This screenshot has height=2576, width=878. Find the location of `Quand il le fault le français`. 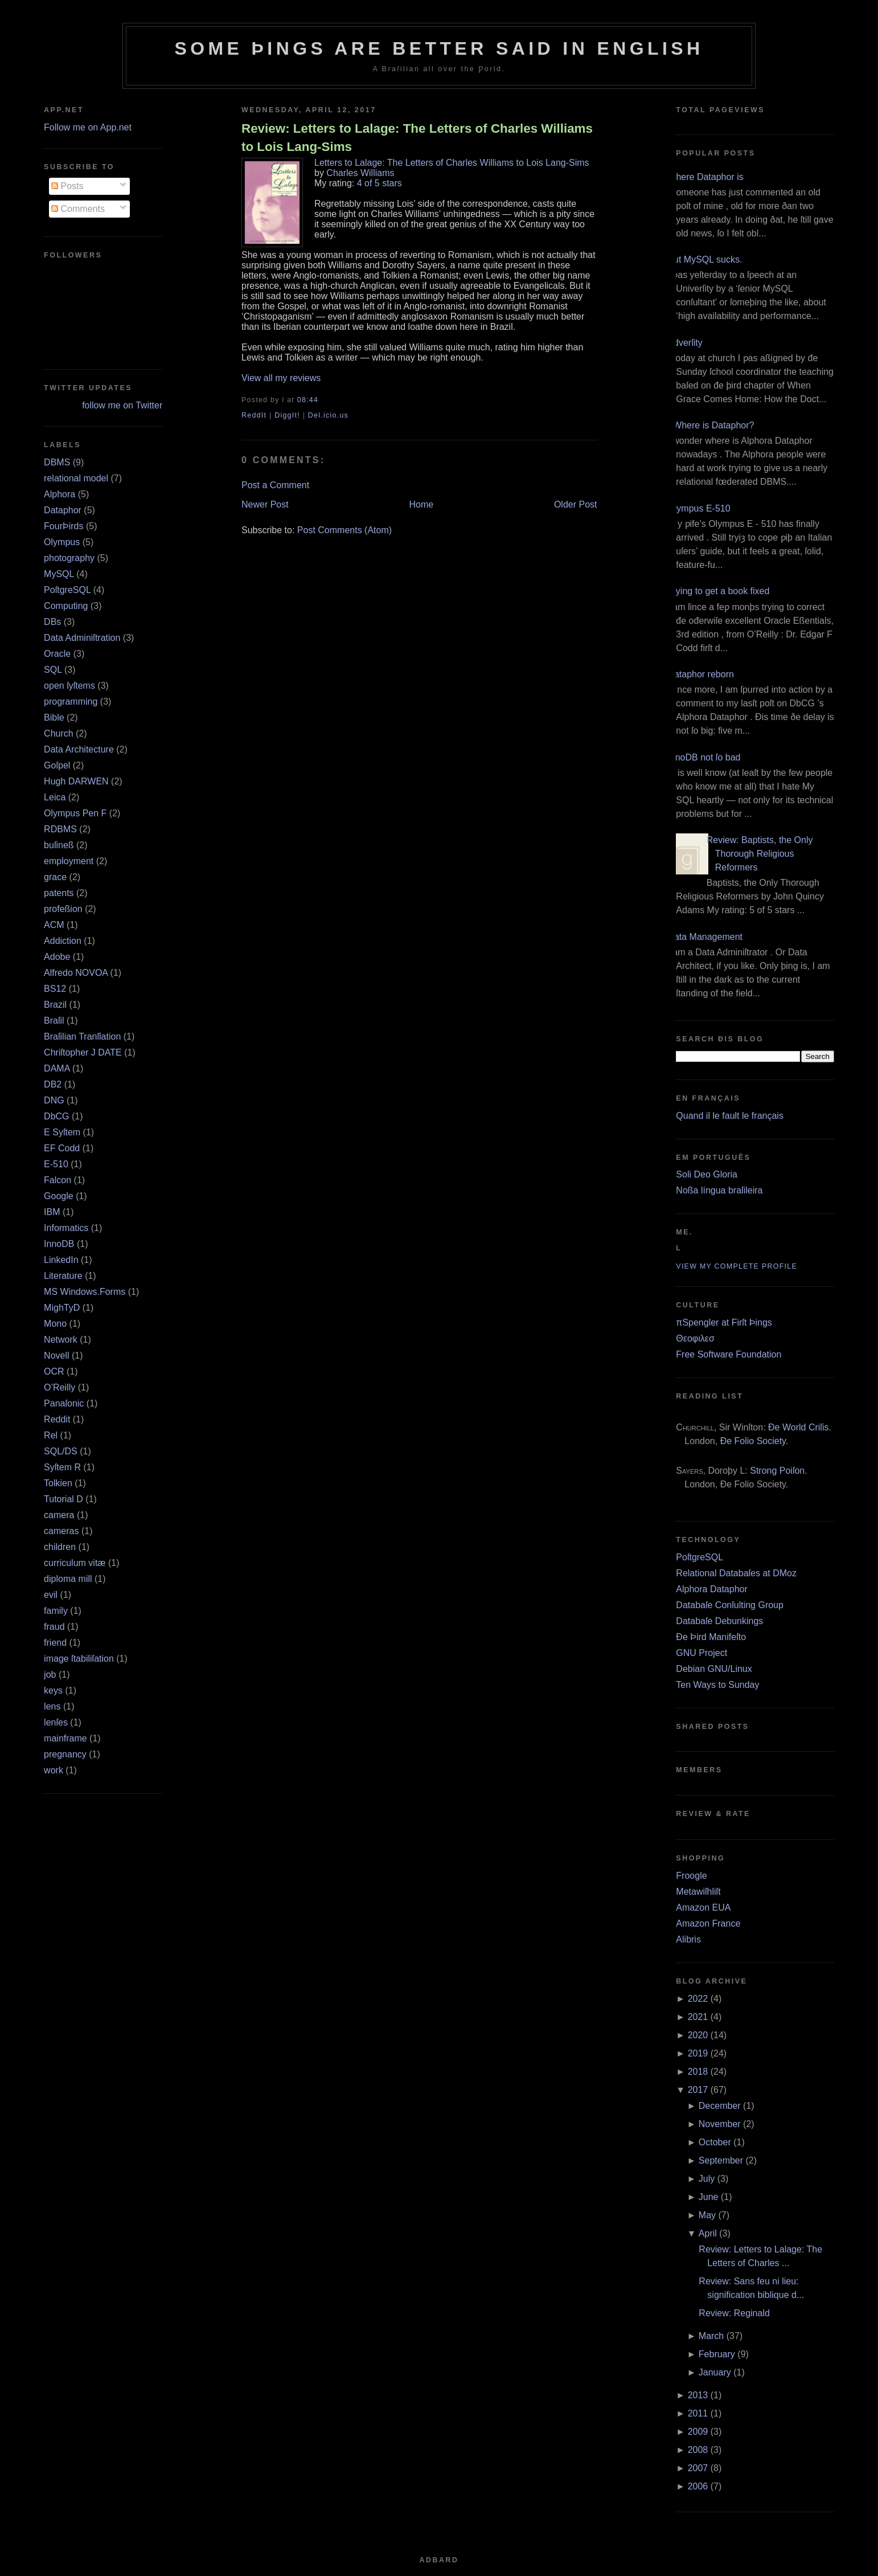

Quand il le fault le français is located at coordinates (729, 1116).